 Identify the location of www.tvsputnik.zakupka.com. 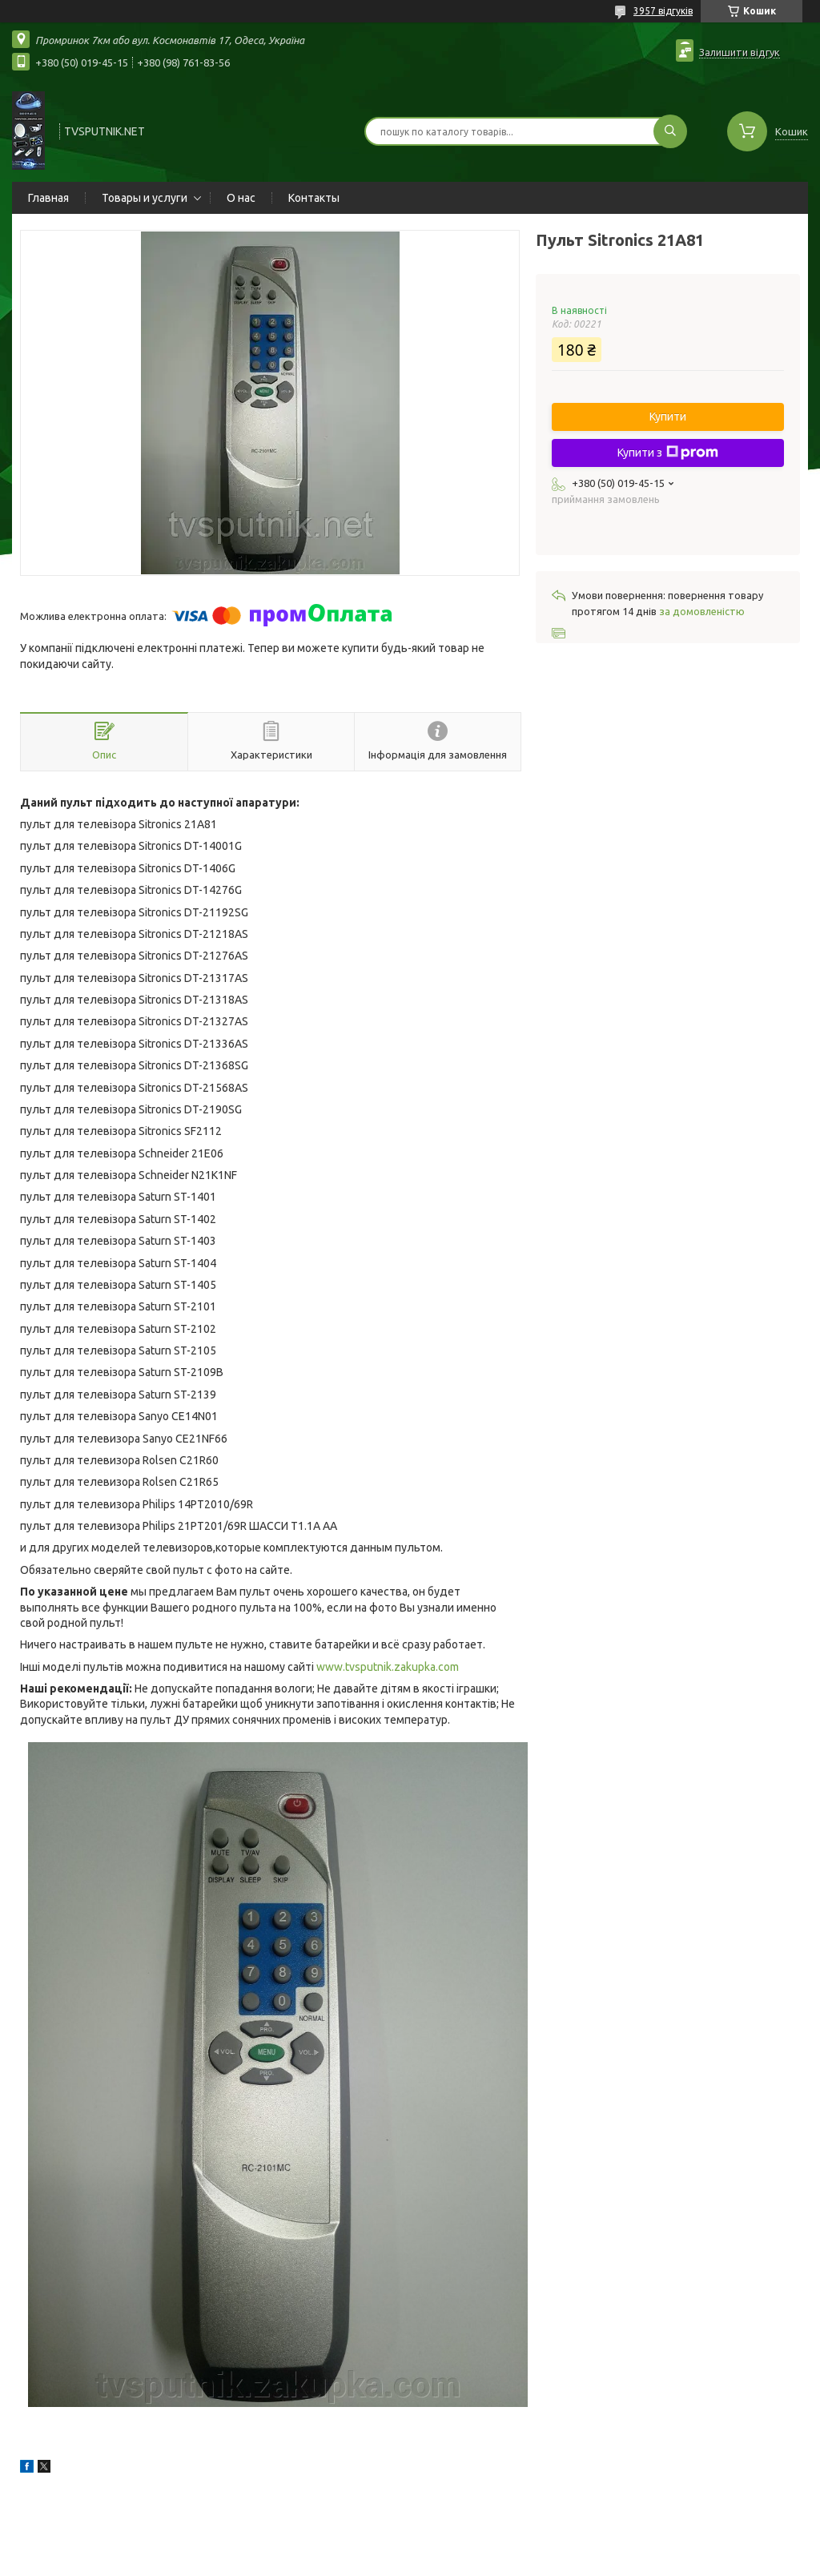
(387, 1666).